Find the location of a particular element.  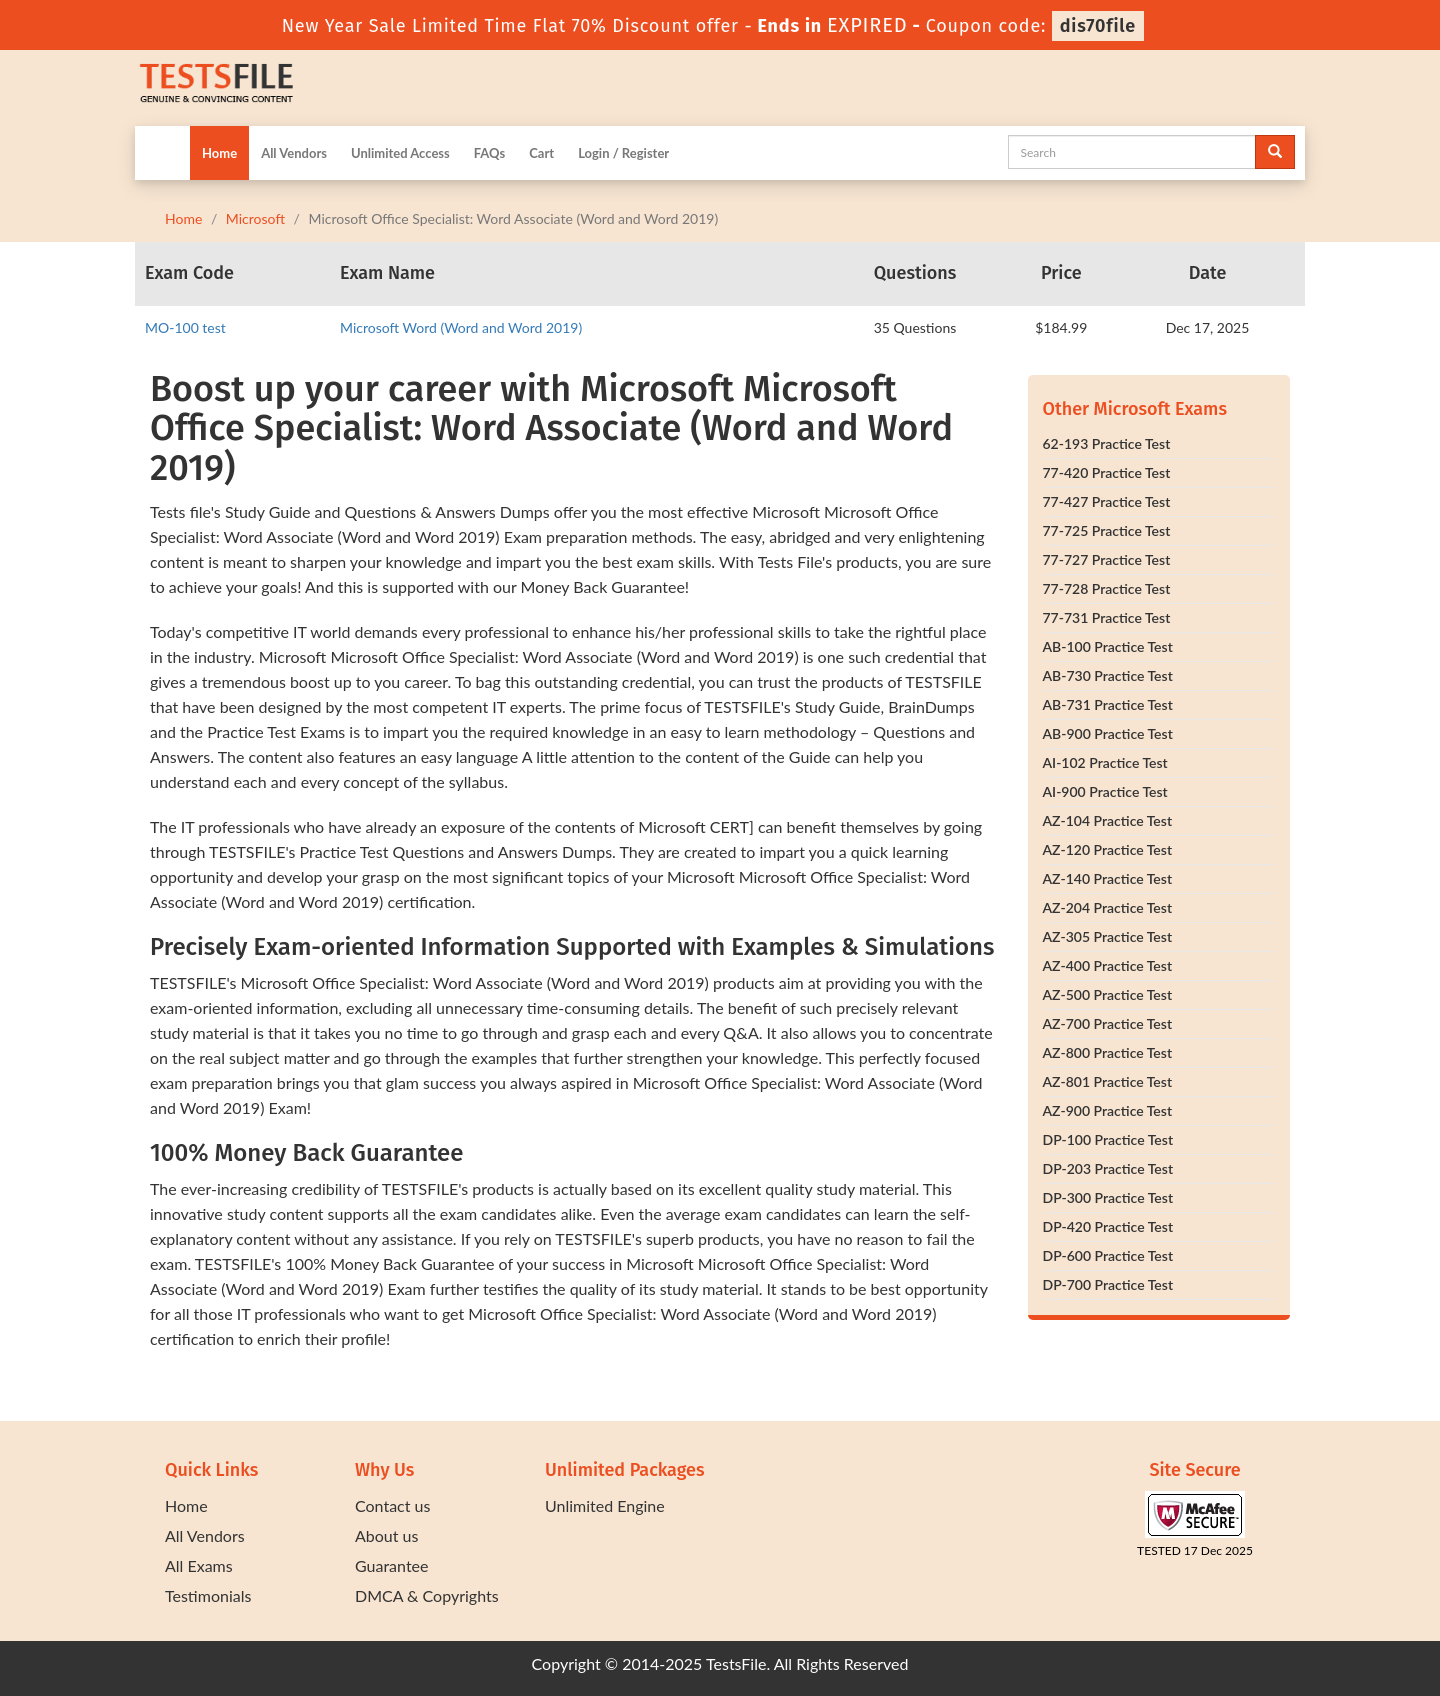

AB-100 Practice Test is located at coordinates (1108, 646).